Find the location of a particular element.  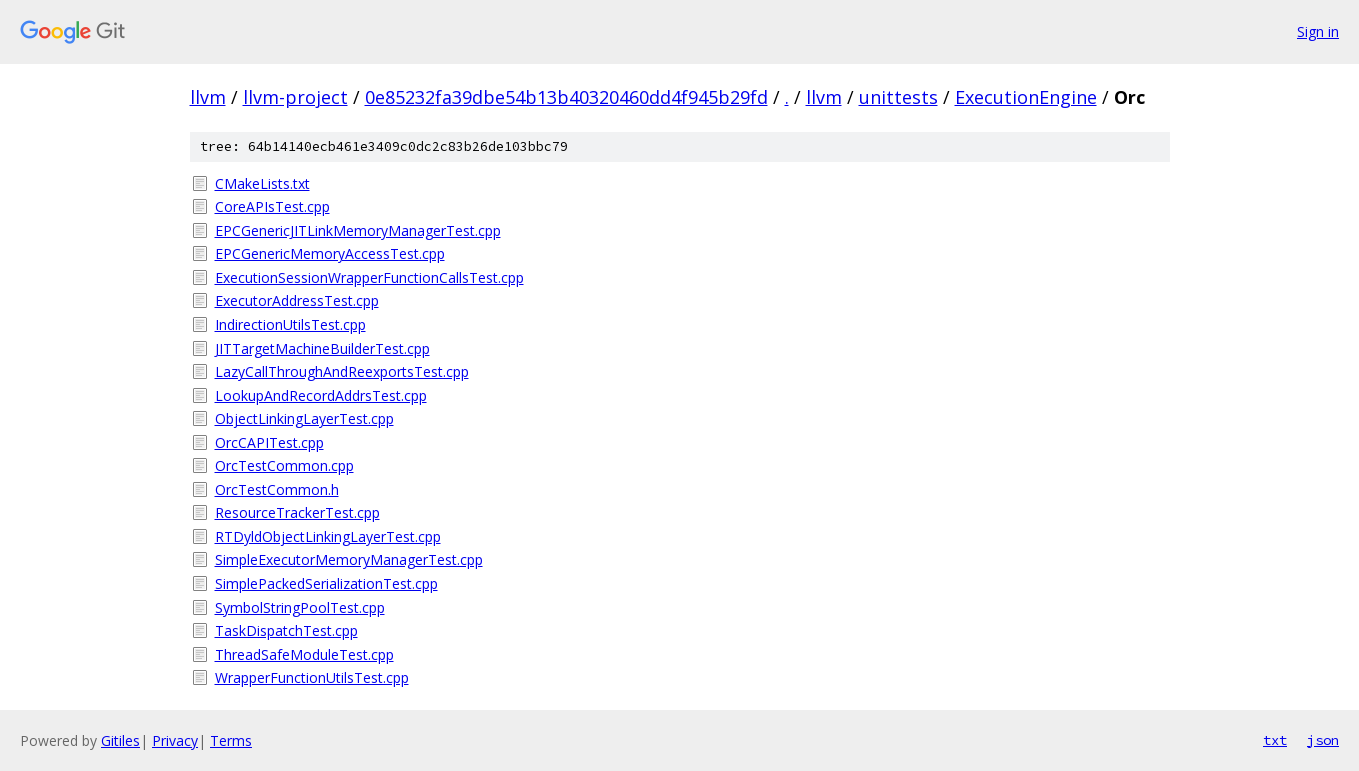

CoreAPIsTest.cpp is located at coordinates (272, 206).